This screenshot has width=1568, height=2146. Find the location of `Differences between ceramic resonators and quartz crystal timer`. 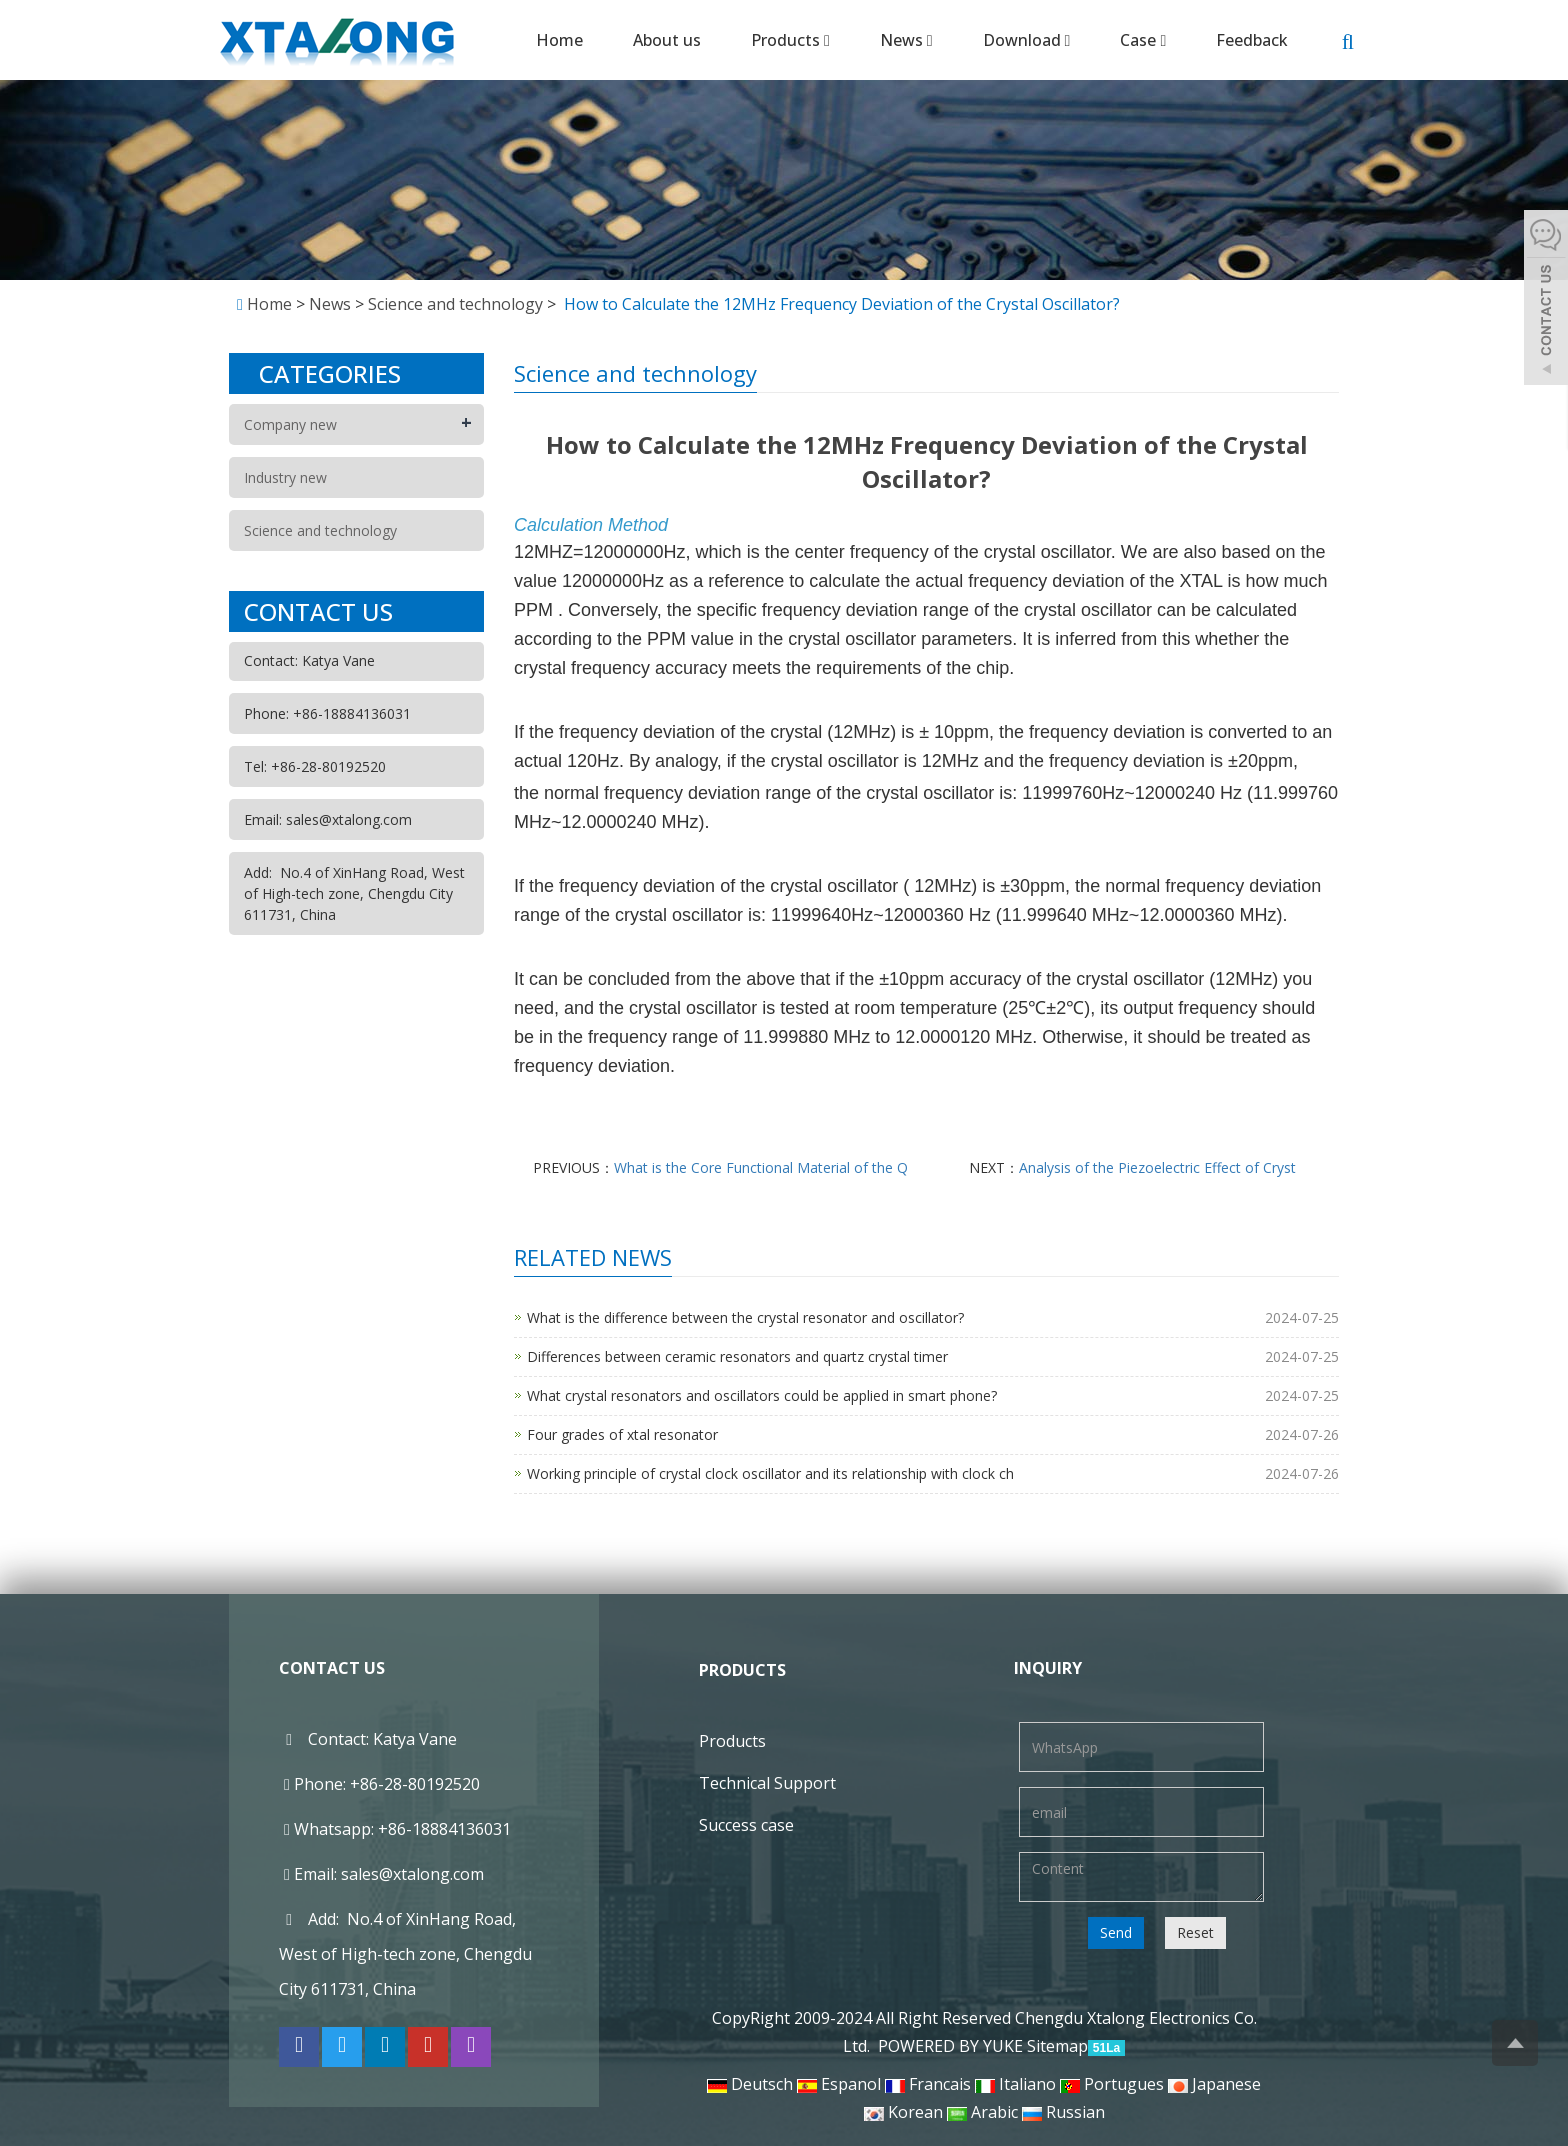

Differences between ceramic resonators and quartz crystal timer is located at coordinates (737, 1356).